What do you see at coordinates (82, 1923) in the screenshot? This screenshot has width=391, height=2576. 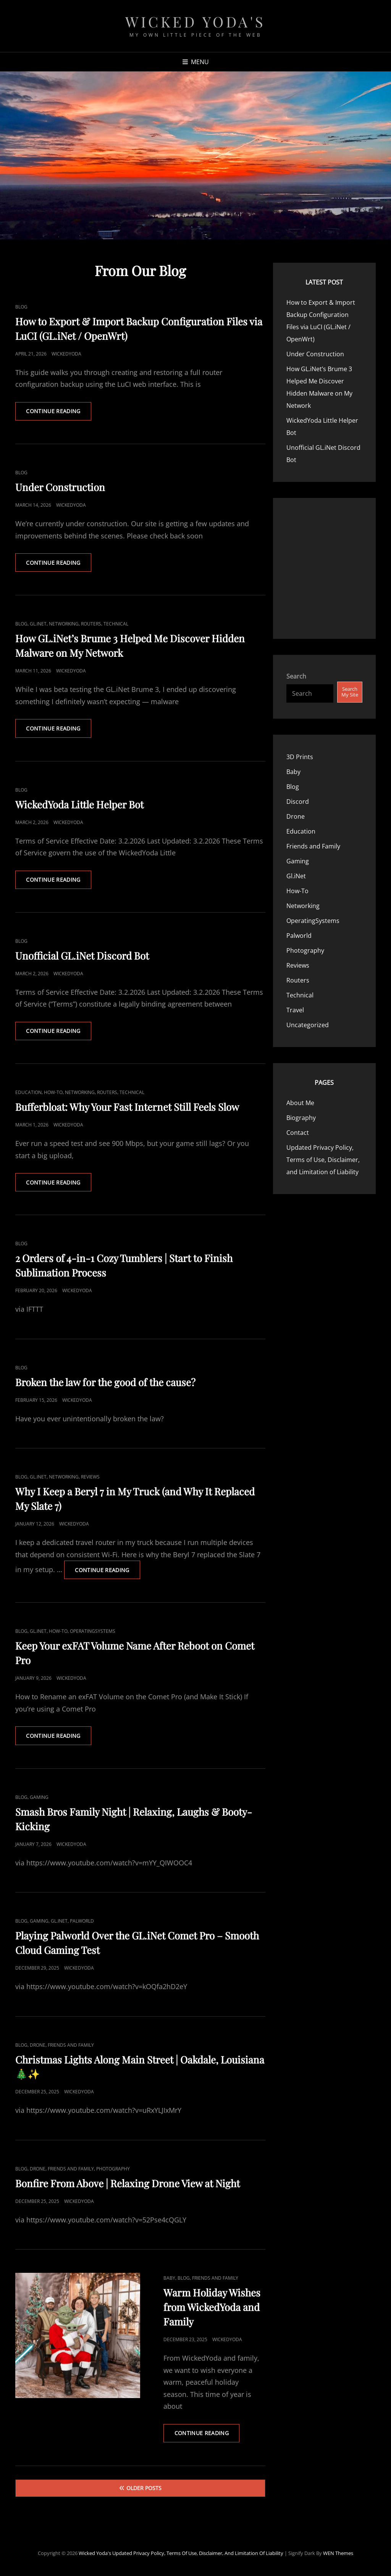 I see `Palworld` at bounding box center [82, 1923].